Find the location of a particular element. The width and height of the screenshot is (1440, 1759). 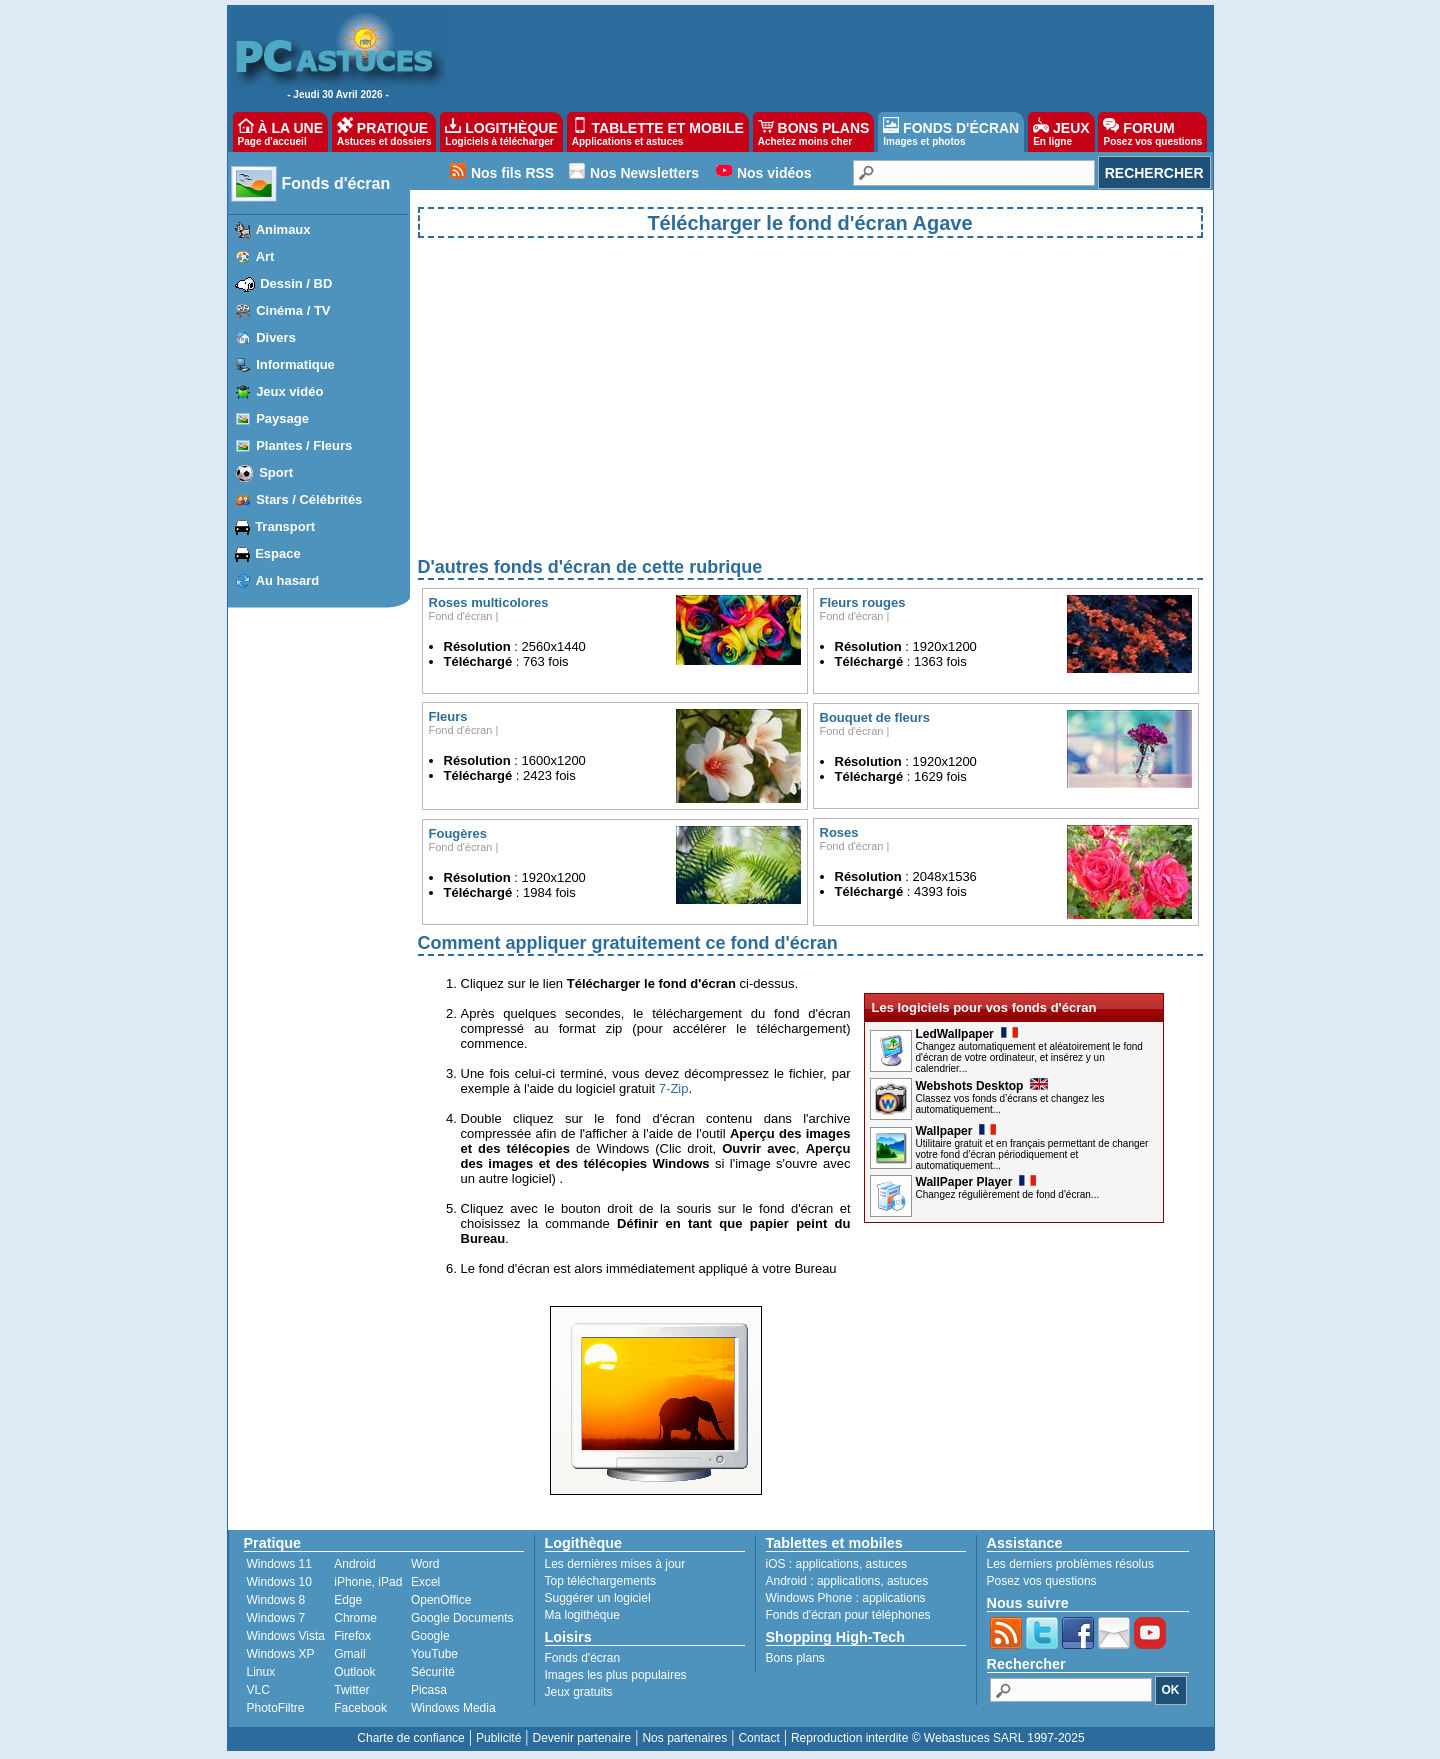

[Advertisement] is located at coordinates (810, 414).